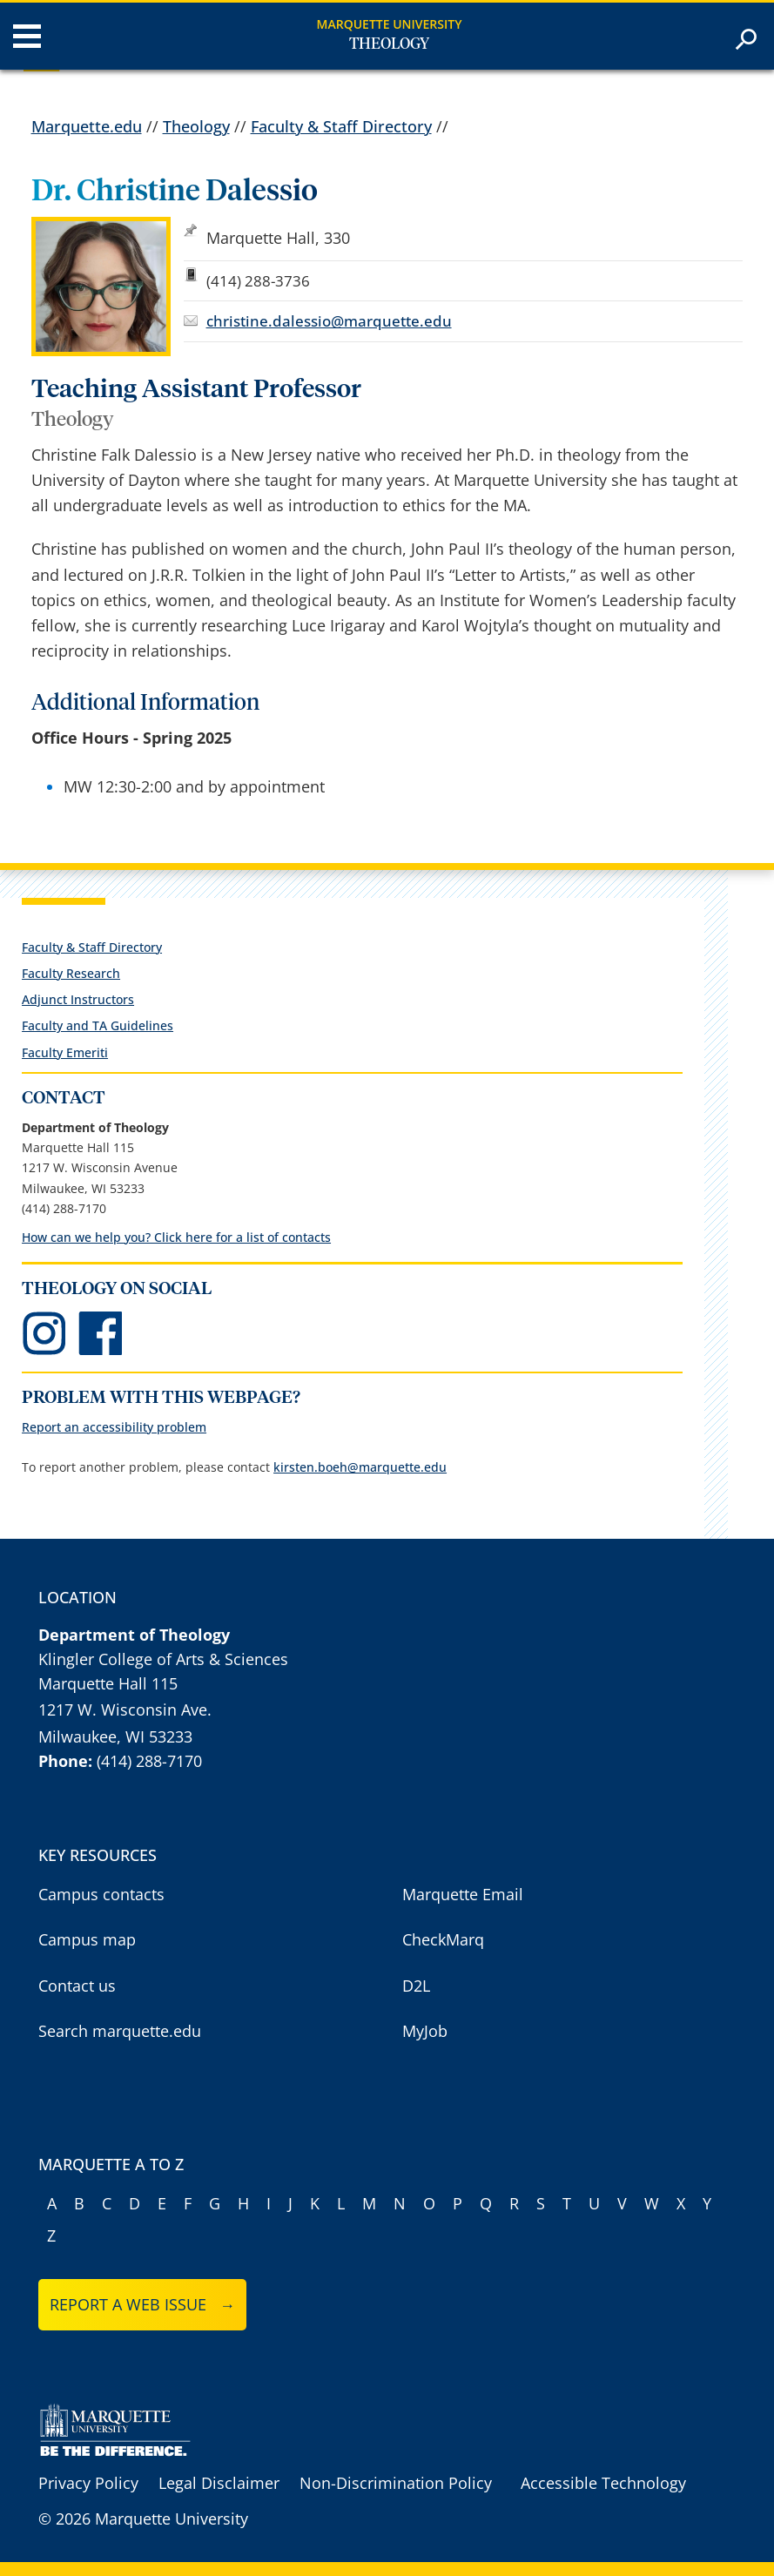 This screenshot has width=774, height=2576. What do you see at coordinates (119, 2030) in the screenshot?
I see `Search marquette.edu` at bounding box center [119, 2030].